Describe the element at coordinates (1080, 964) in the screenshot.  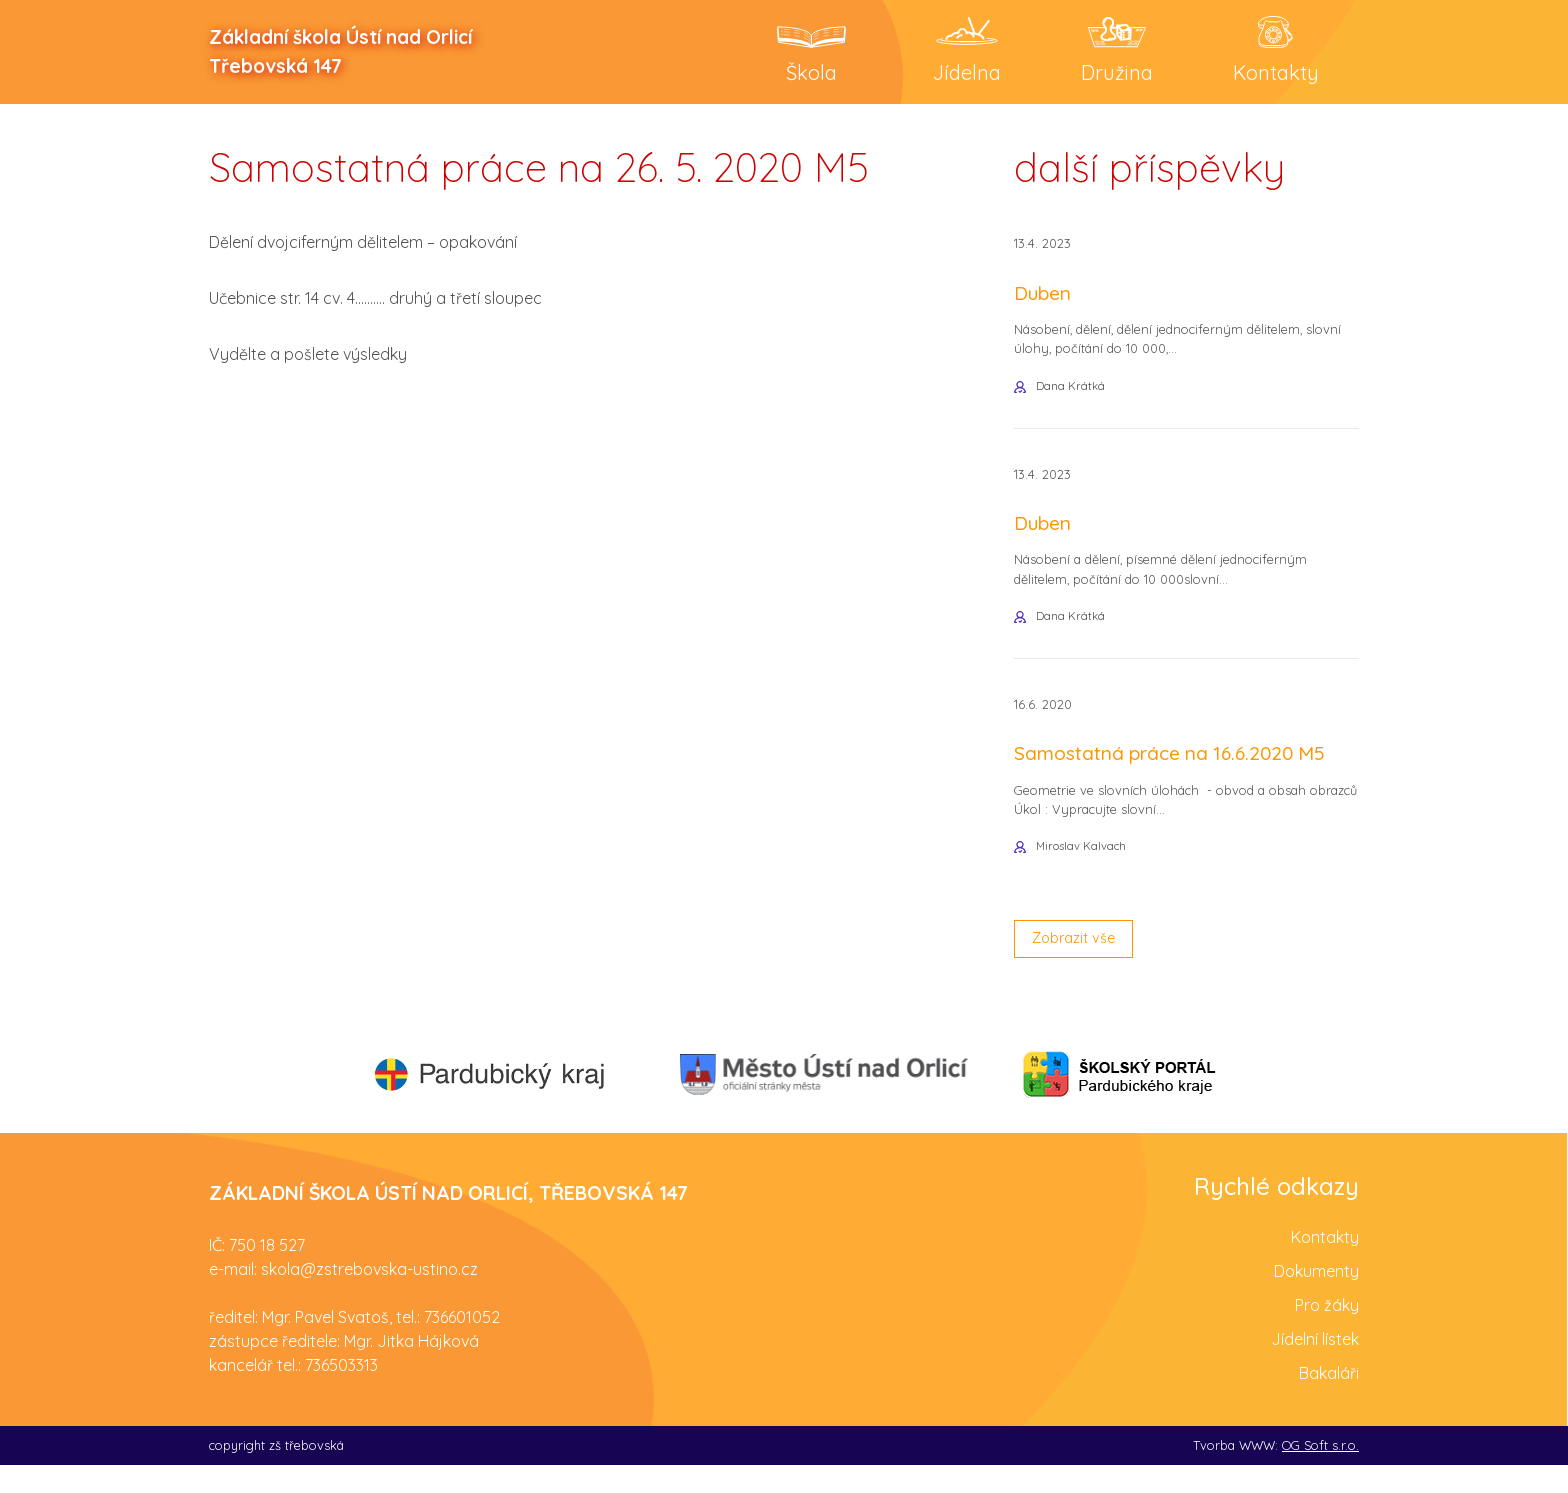
I see `Zobrazit vše` at that location.